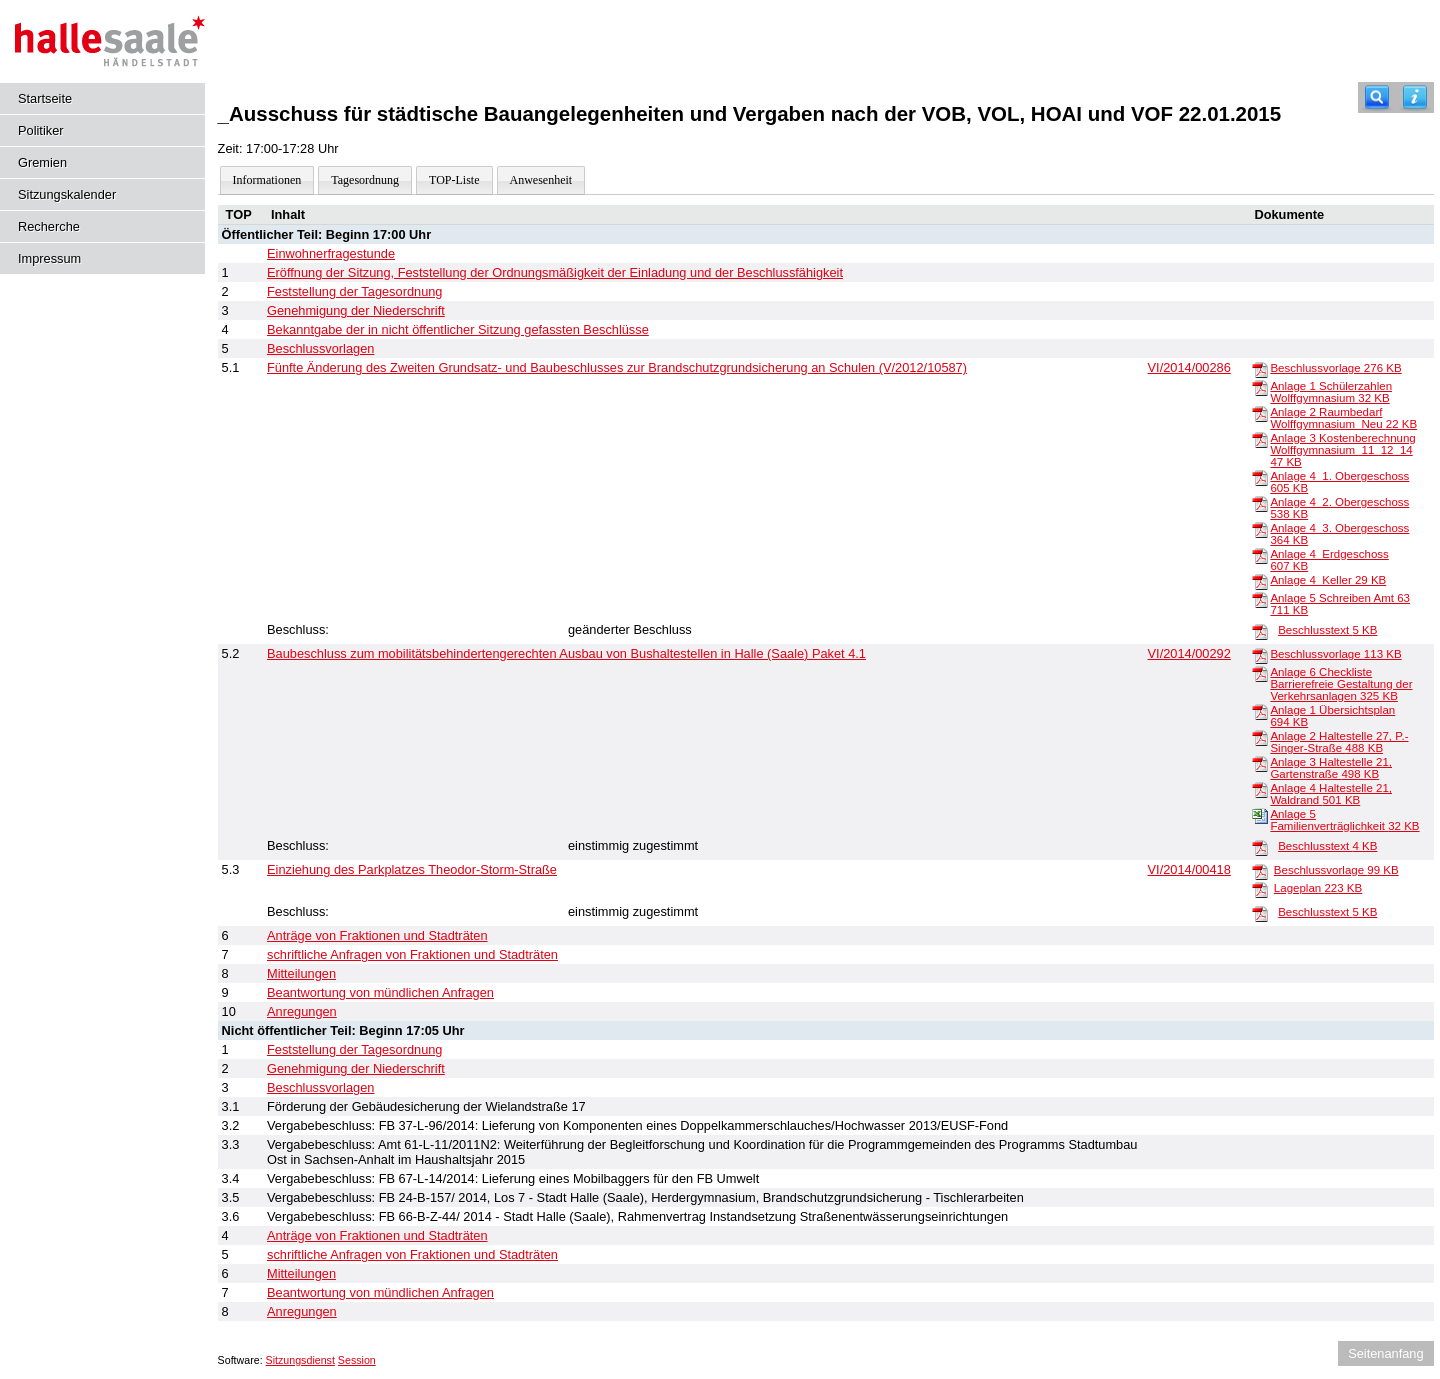 This screenshot has height=1379, width=1440. What do you see at coordinates (1343, 418) in the screenshot?
I see `Anlage 2 Raumbedarf Wolffgymnasium_Neu` at bounding box center [1343, 418].